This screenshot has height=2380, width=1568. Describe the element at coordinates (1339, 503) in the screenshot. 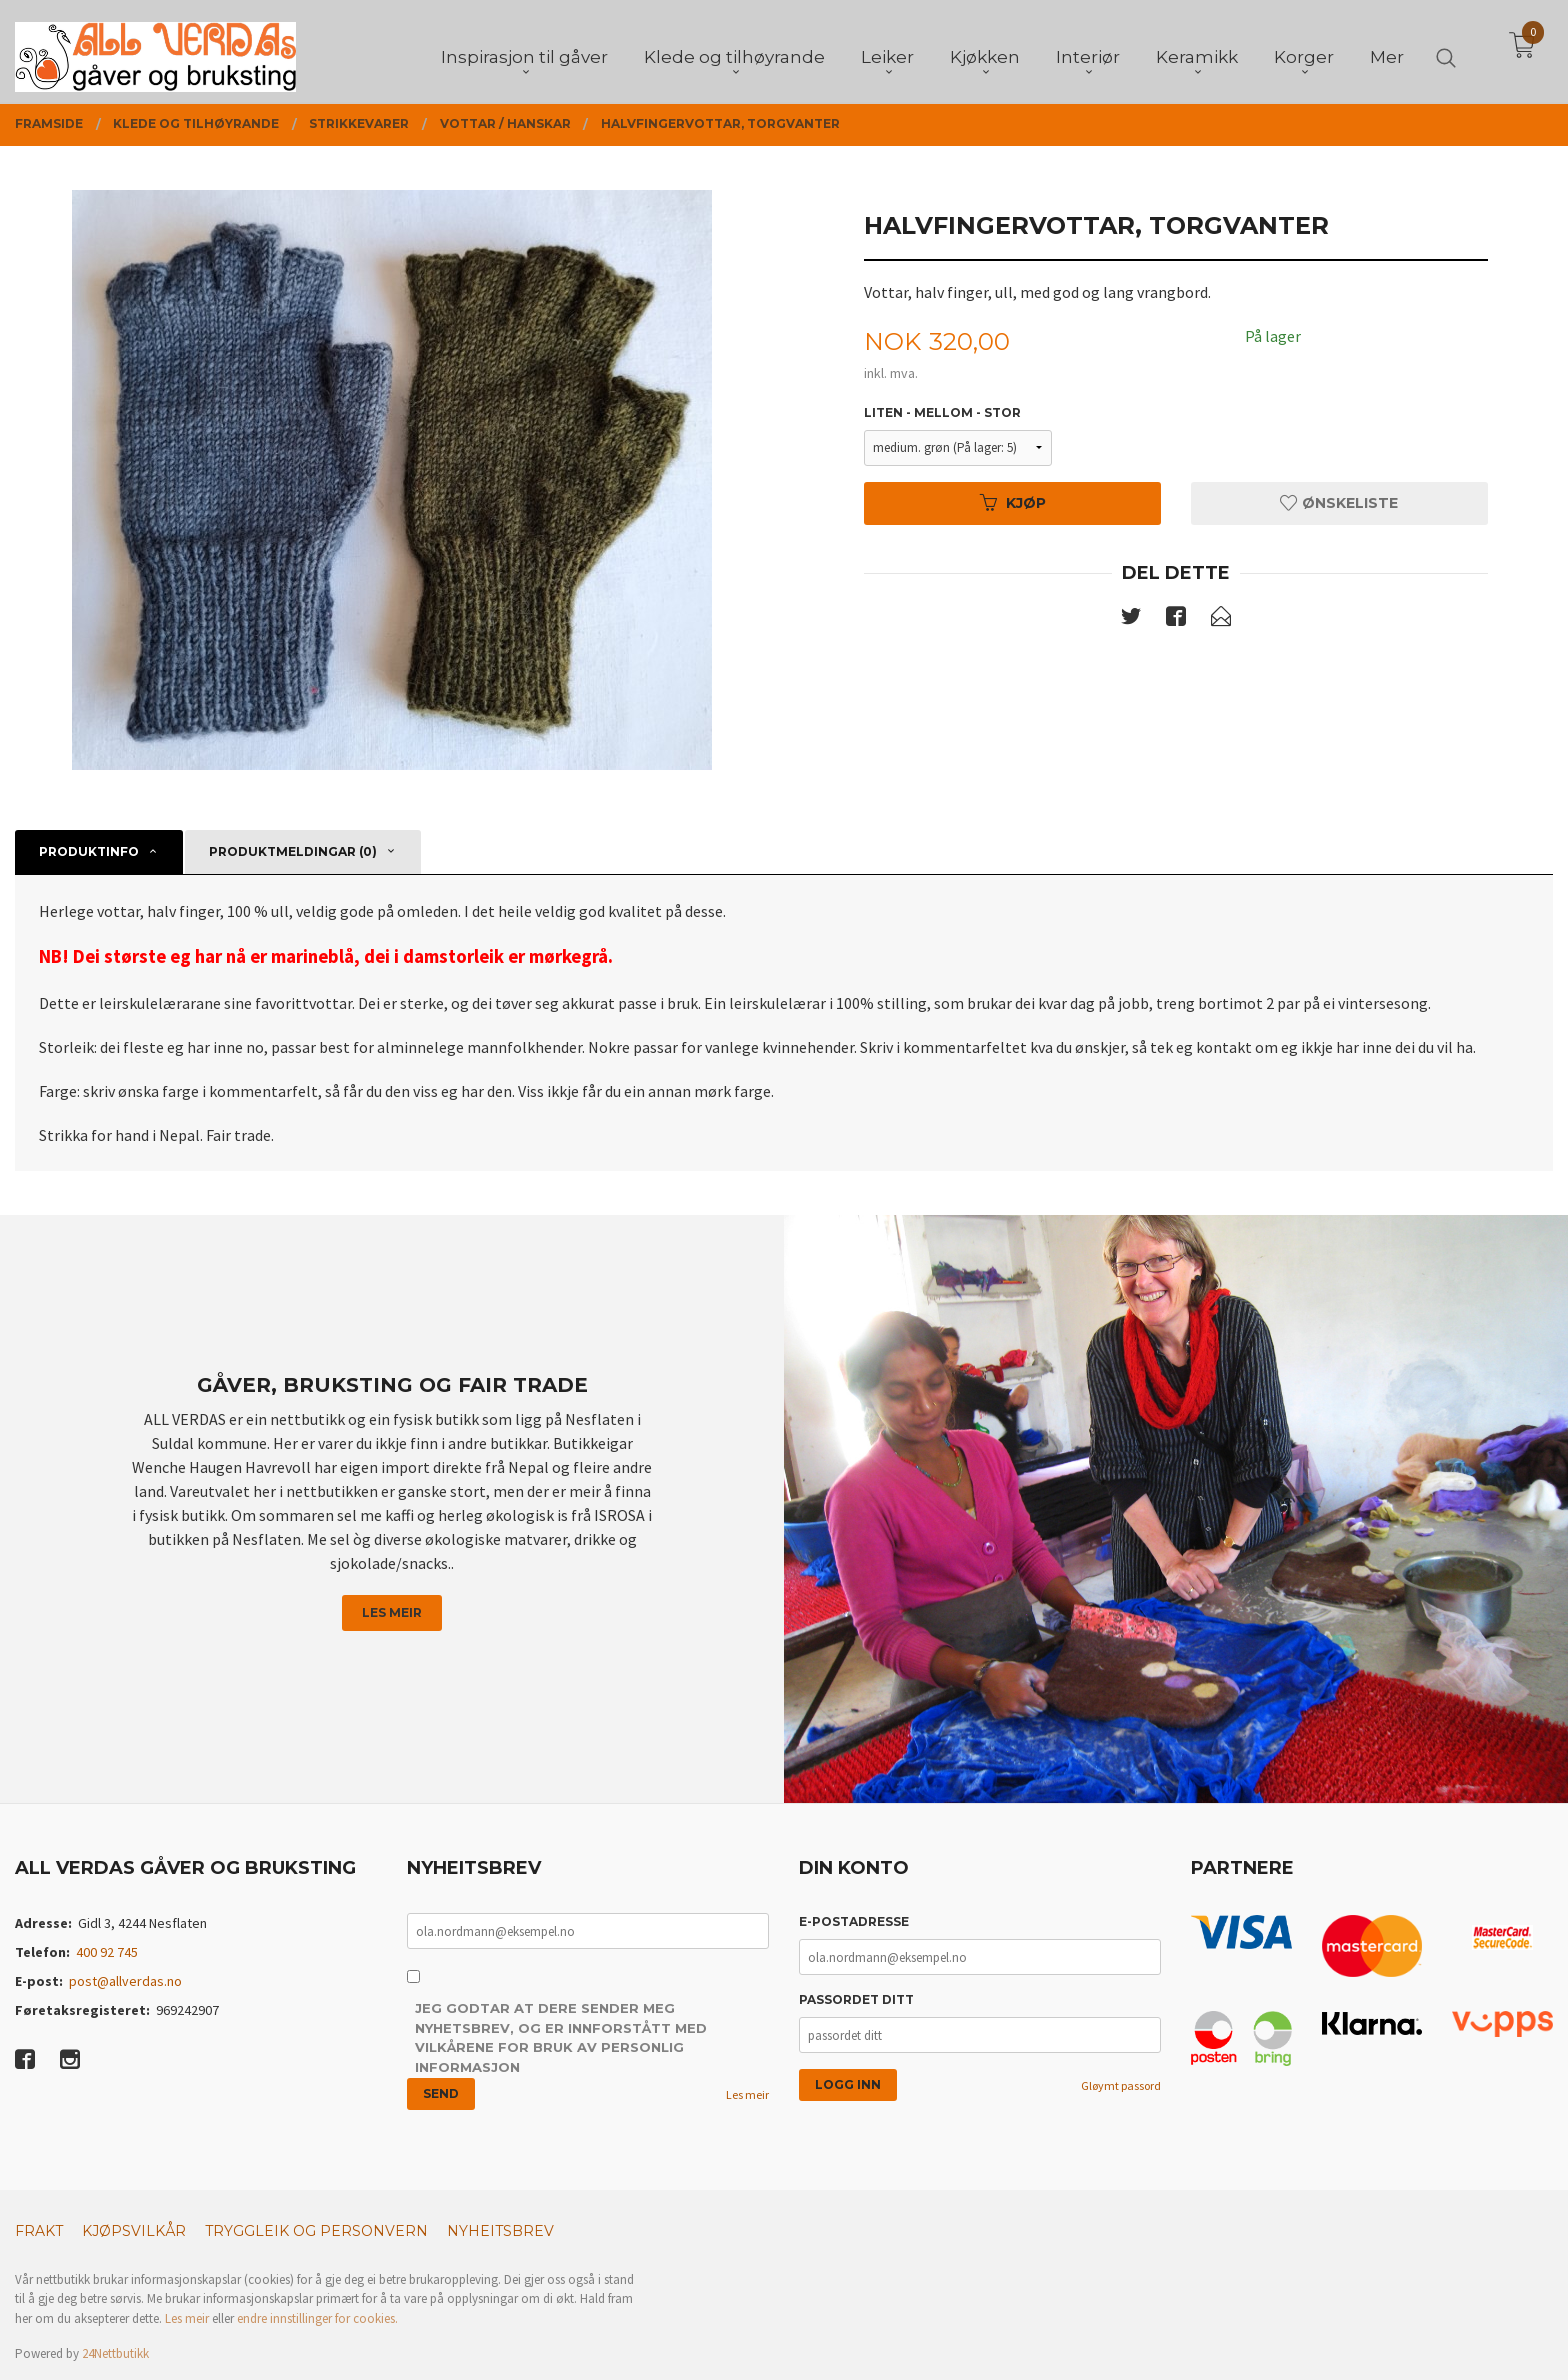

I see `Ønskeliste` at that location.